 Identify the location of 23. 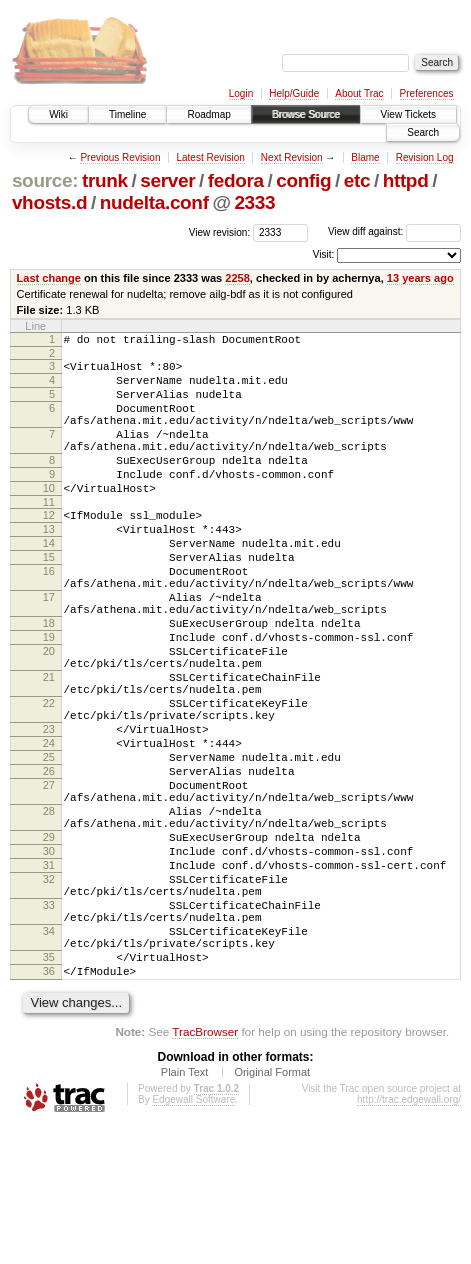
(49, 810).